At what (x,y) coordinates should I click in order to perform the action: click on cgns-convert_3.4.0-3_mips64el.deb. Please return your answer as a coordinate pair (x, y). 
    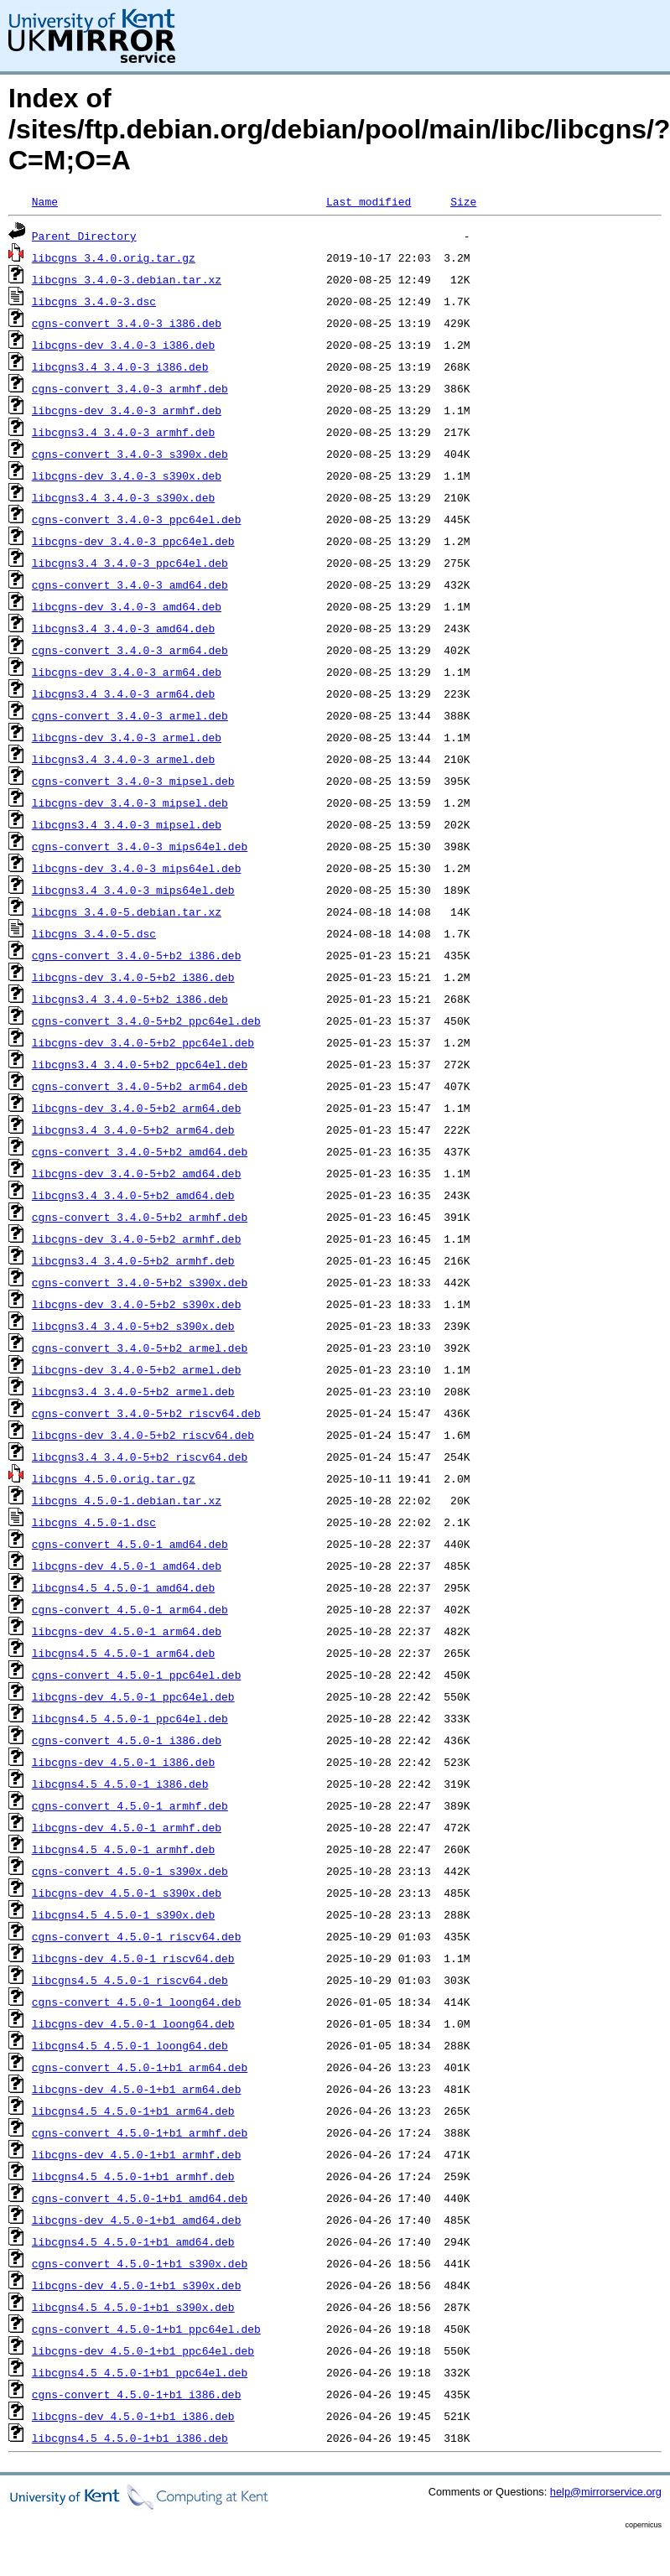
    Looking at the image, I should click on (139, 846).